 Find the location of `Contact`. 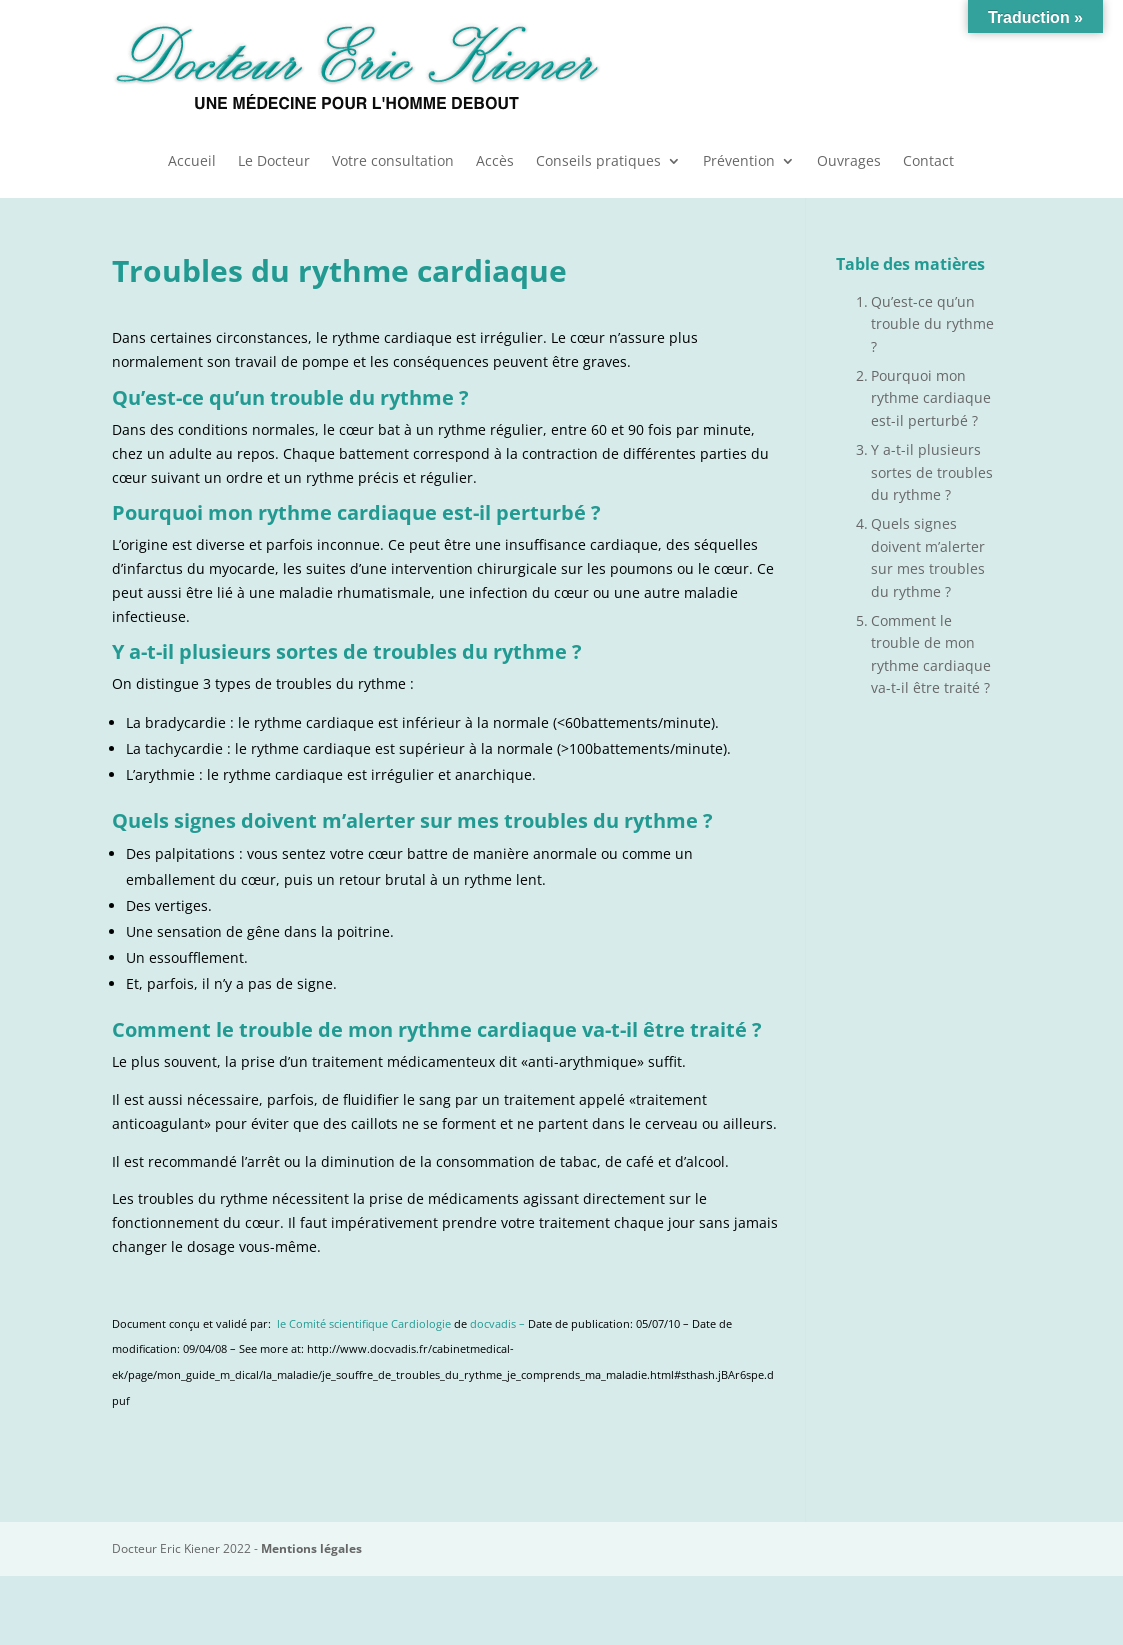

Contact is located at coordinates (928, 162).